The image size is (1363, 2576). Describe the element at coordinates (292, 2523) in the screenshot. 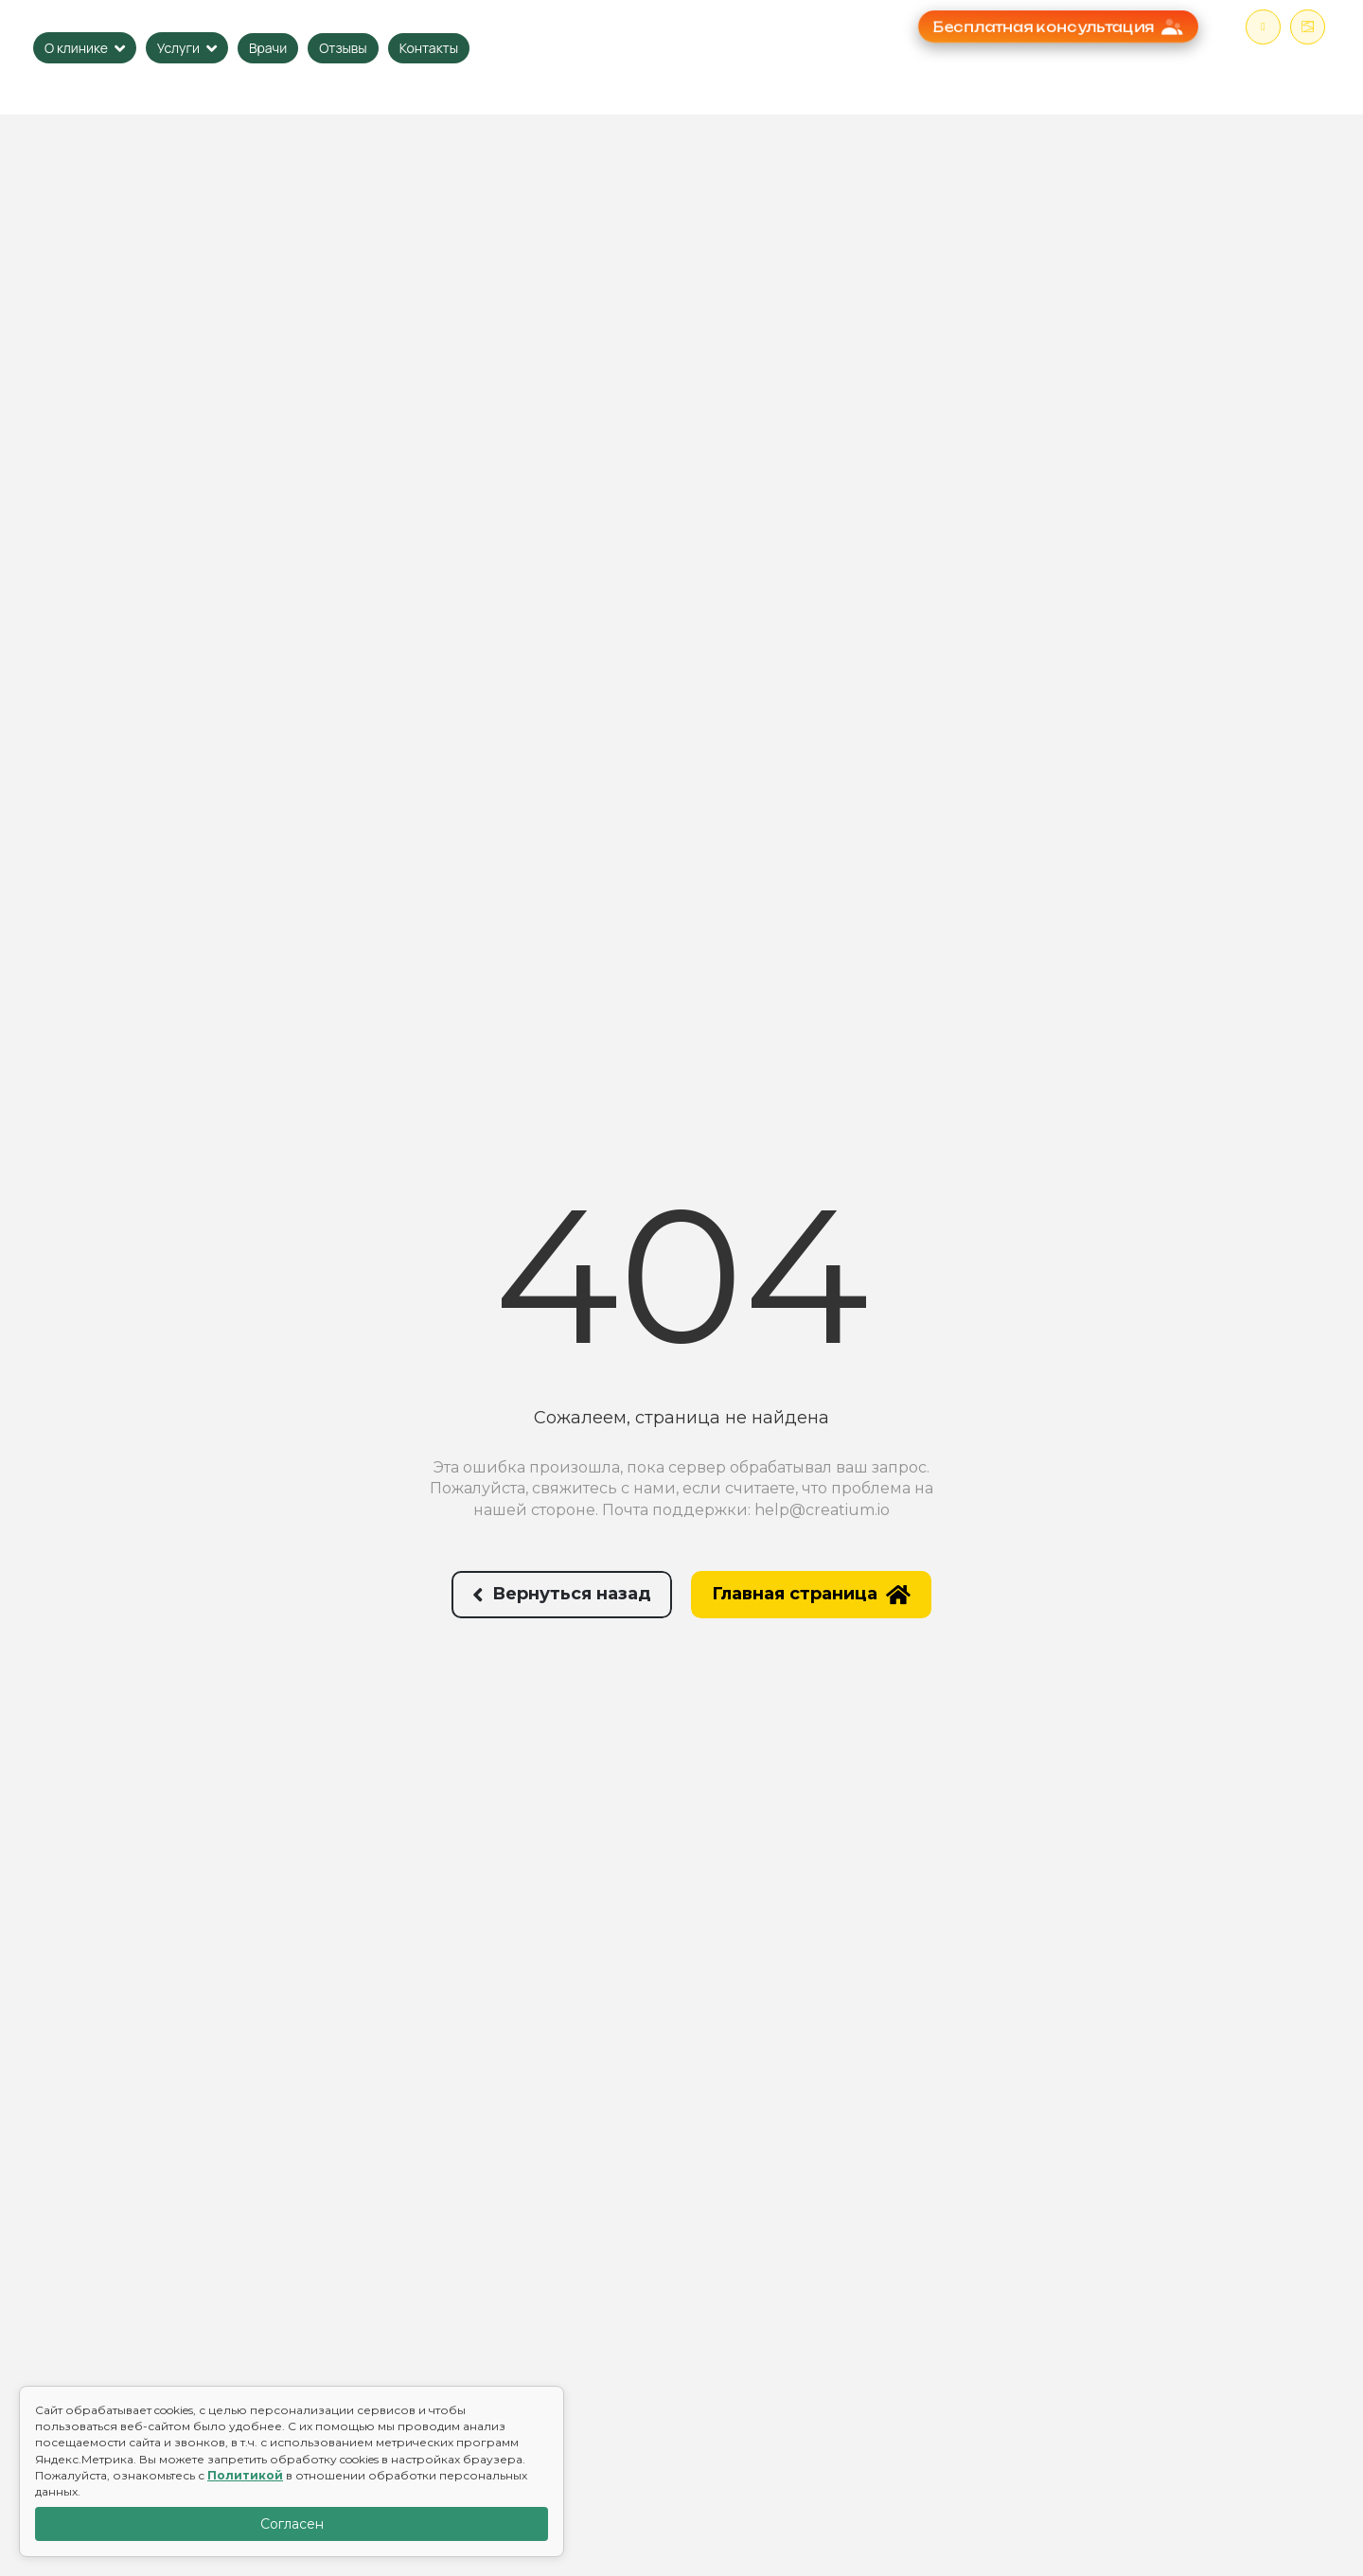

I see `Согласен` at that location.